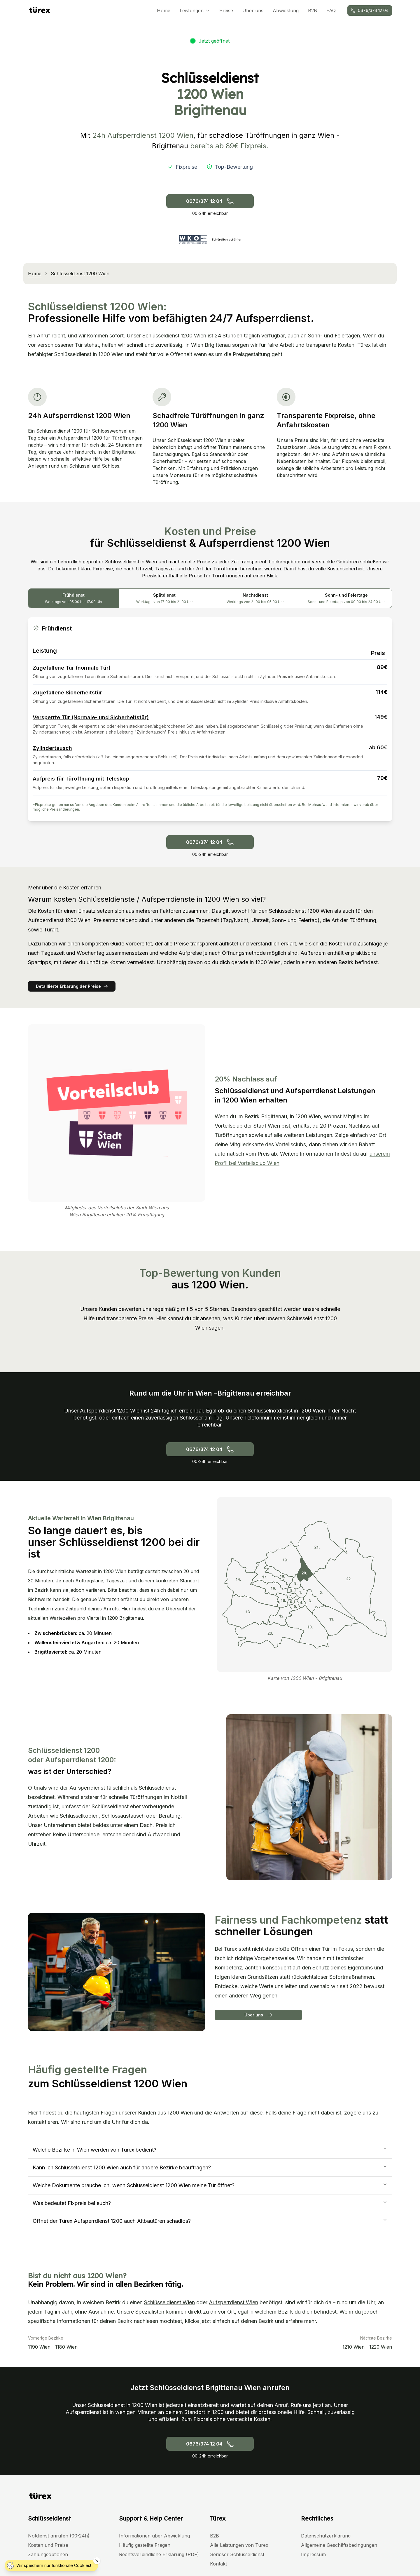  I want to click on Impressum, so click(313, 2554).